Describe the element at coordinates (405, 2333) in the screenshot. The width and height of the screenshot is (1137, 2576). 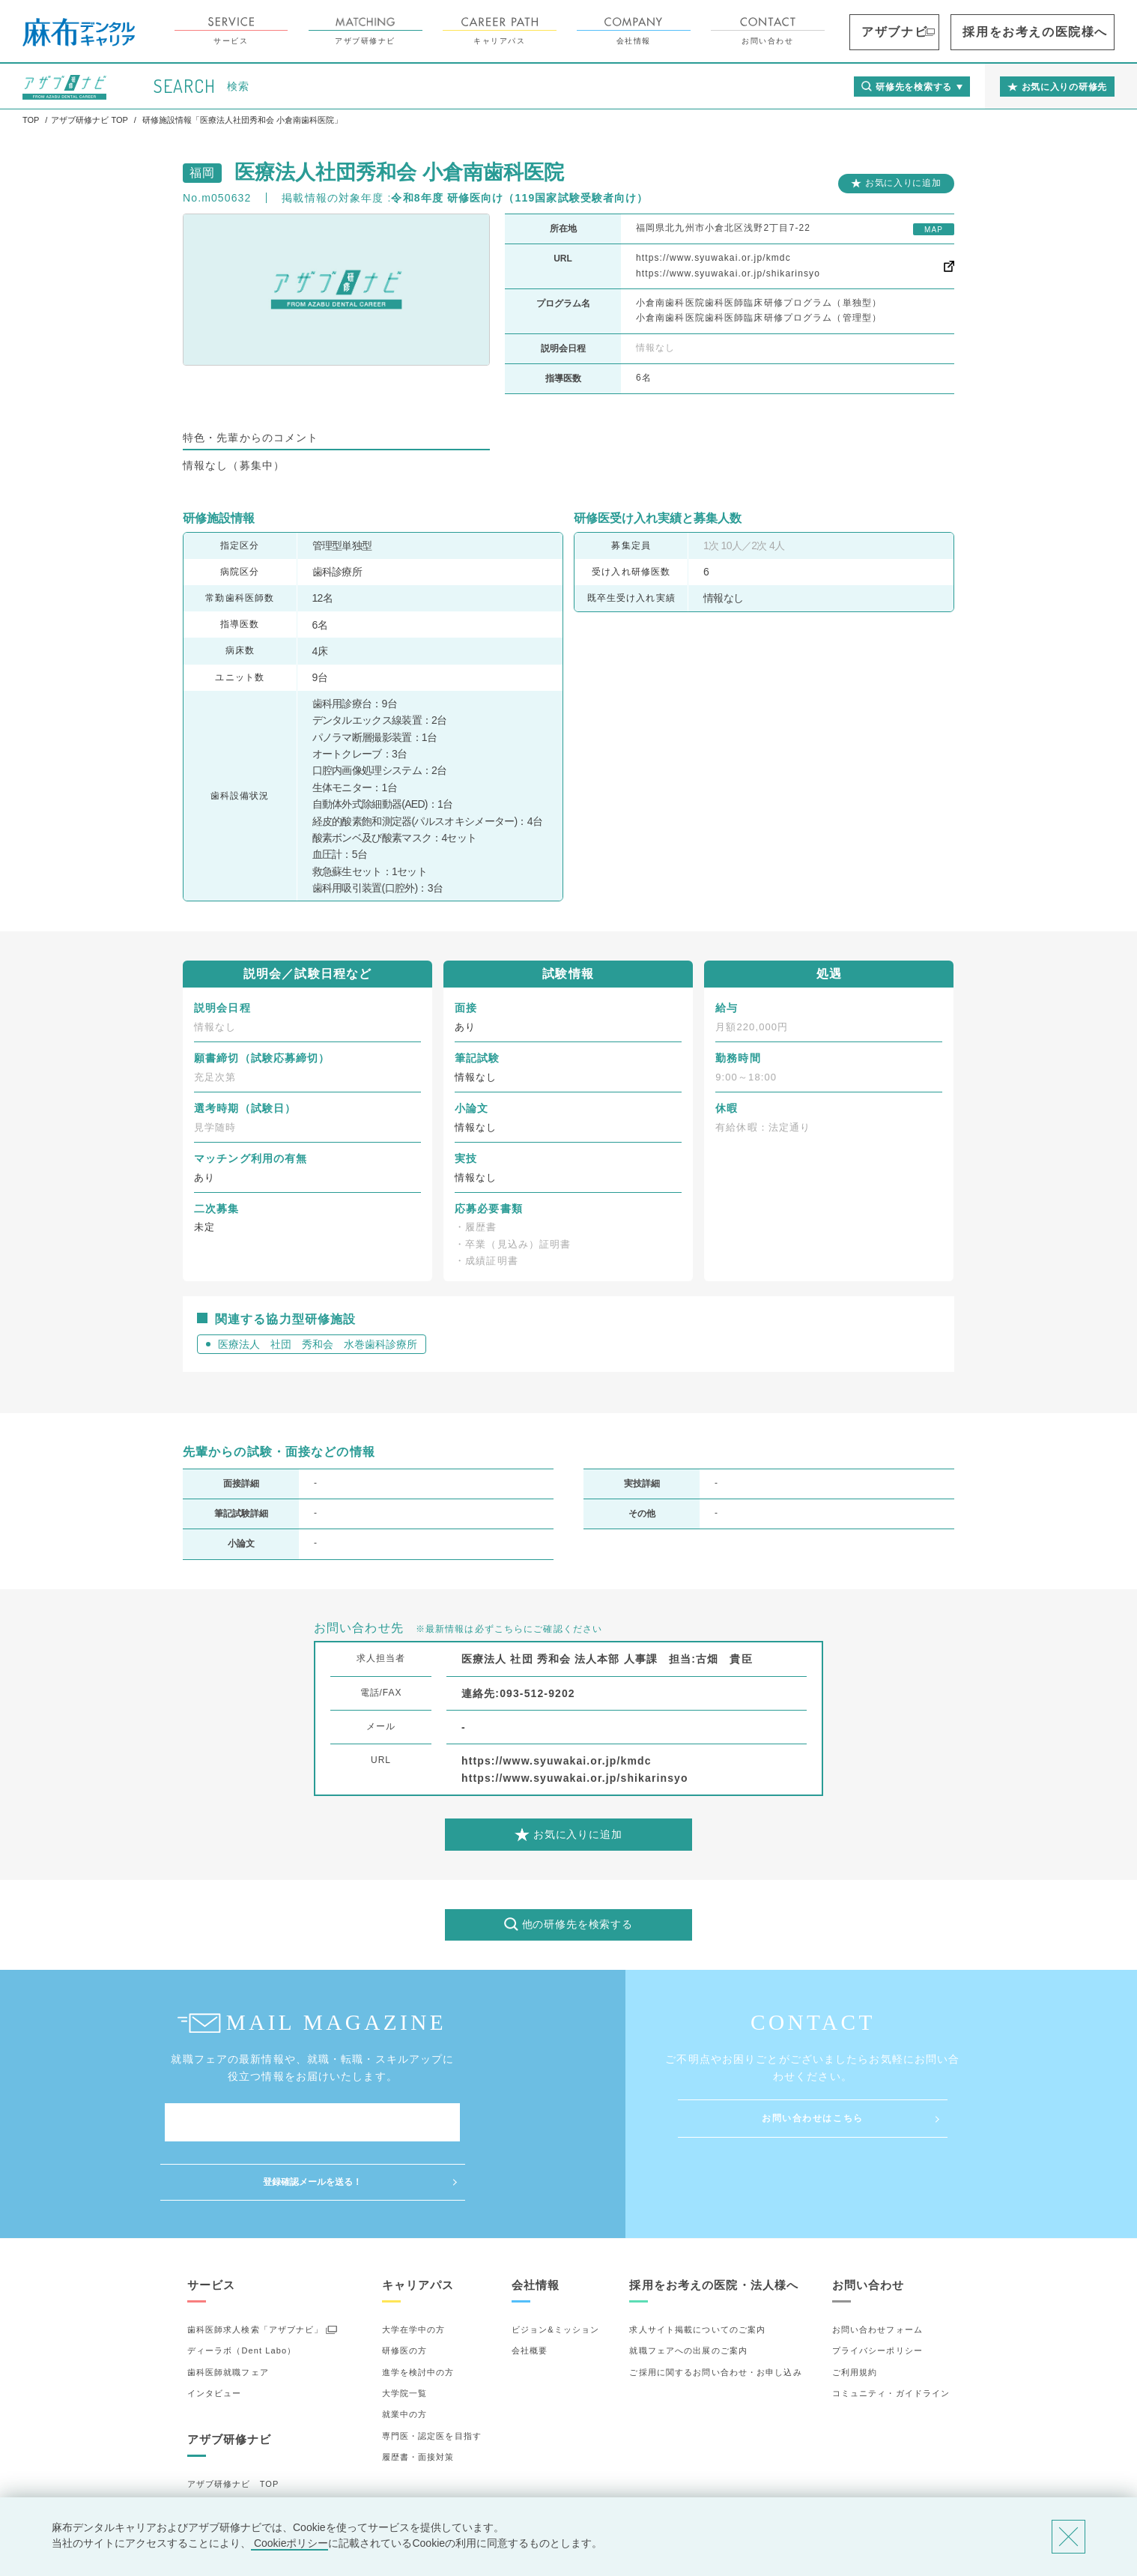
I see `大学院一覧` at that location.